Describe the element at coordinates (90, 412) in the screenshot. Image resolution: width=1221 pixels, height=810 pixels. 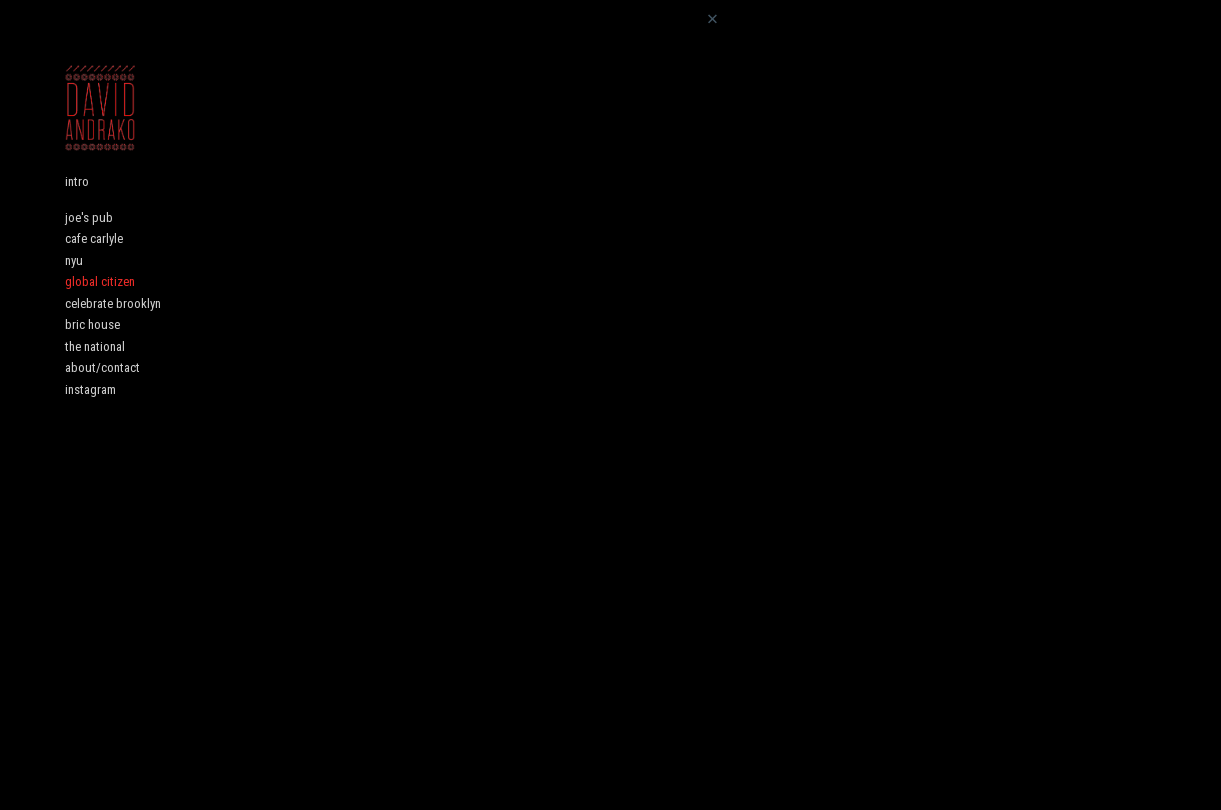
I see `instagram` at that location.